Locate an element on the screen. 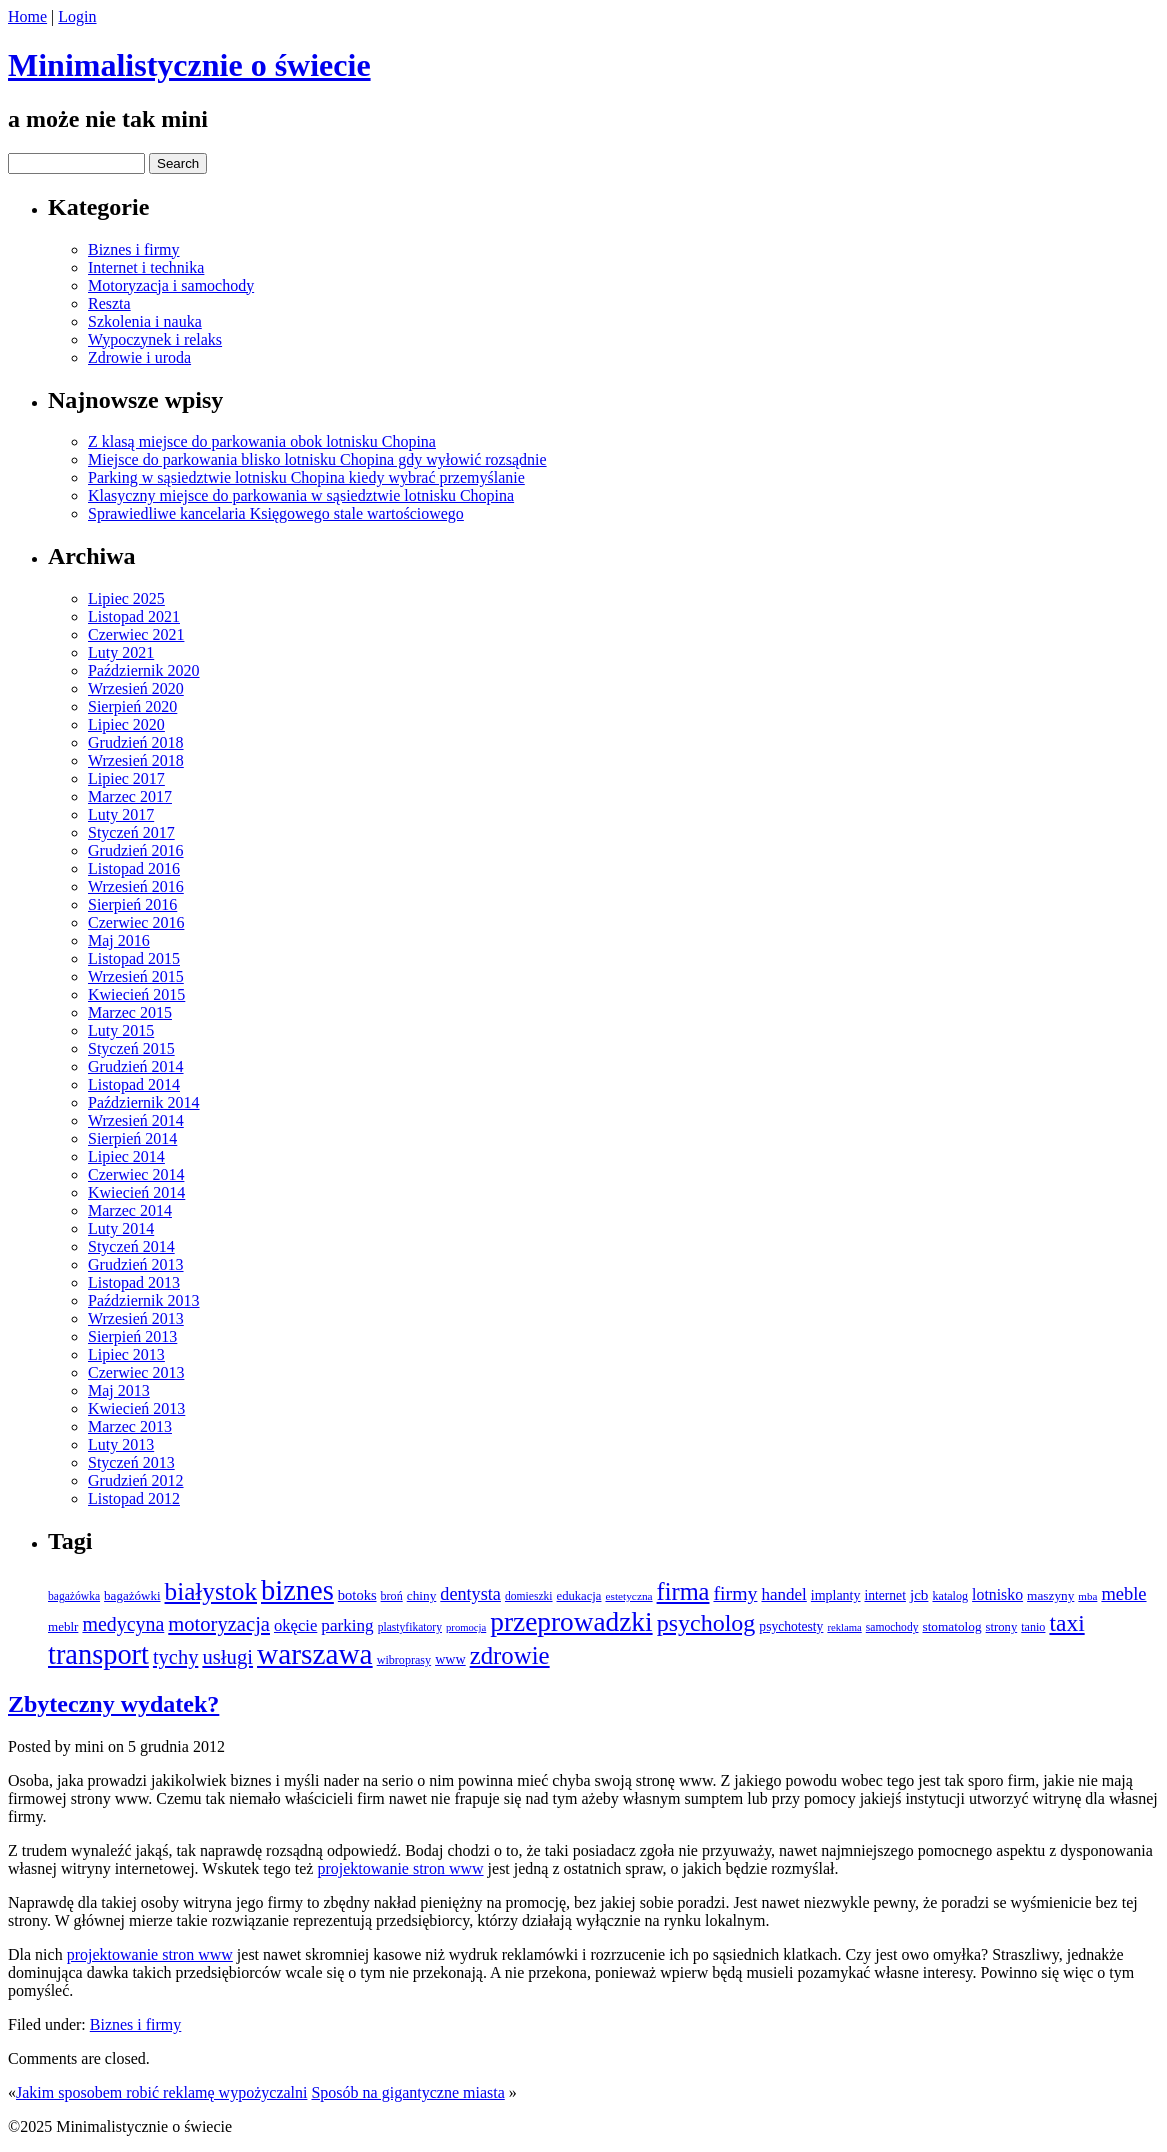  Lipiec 2014 is located at coordinates (126, 1156).